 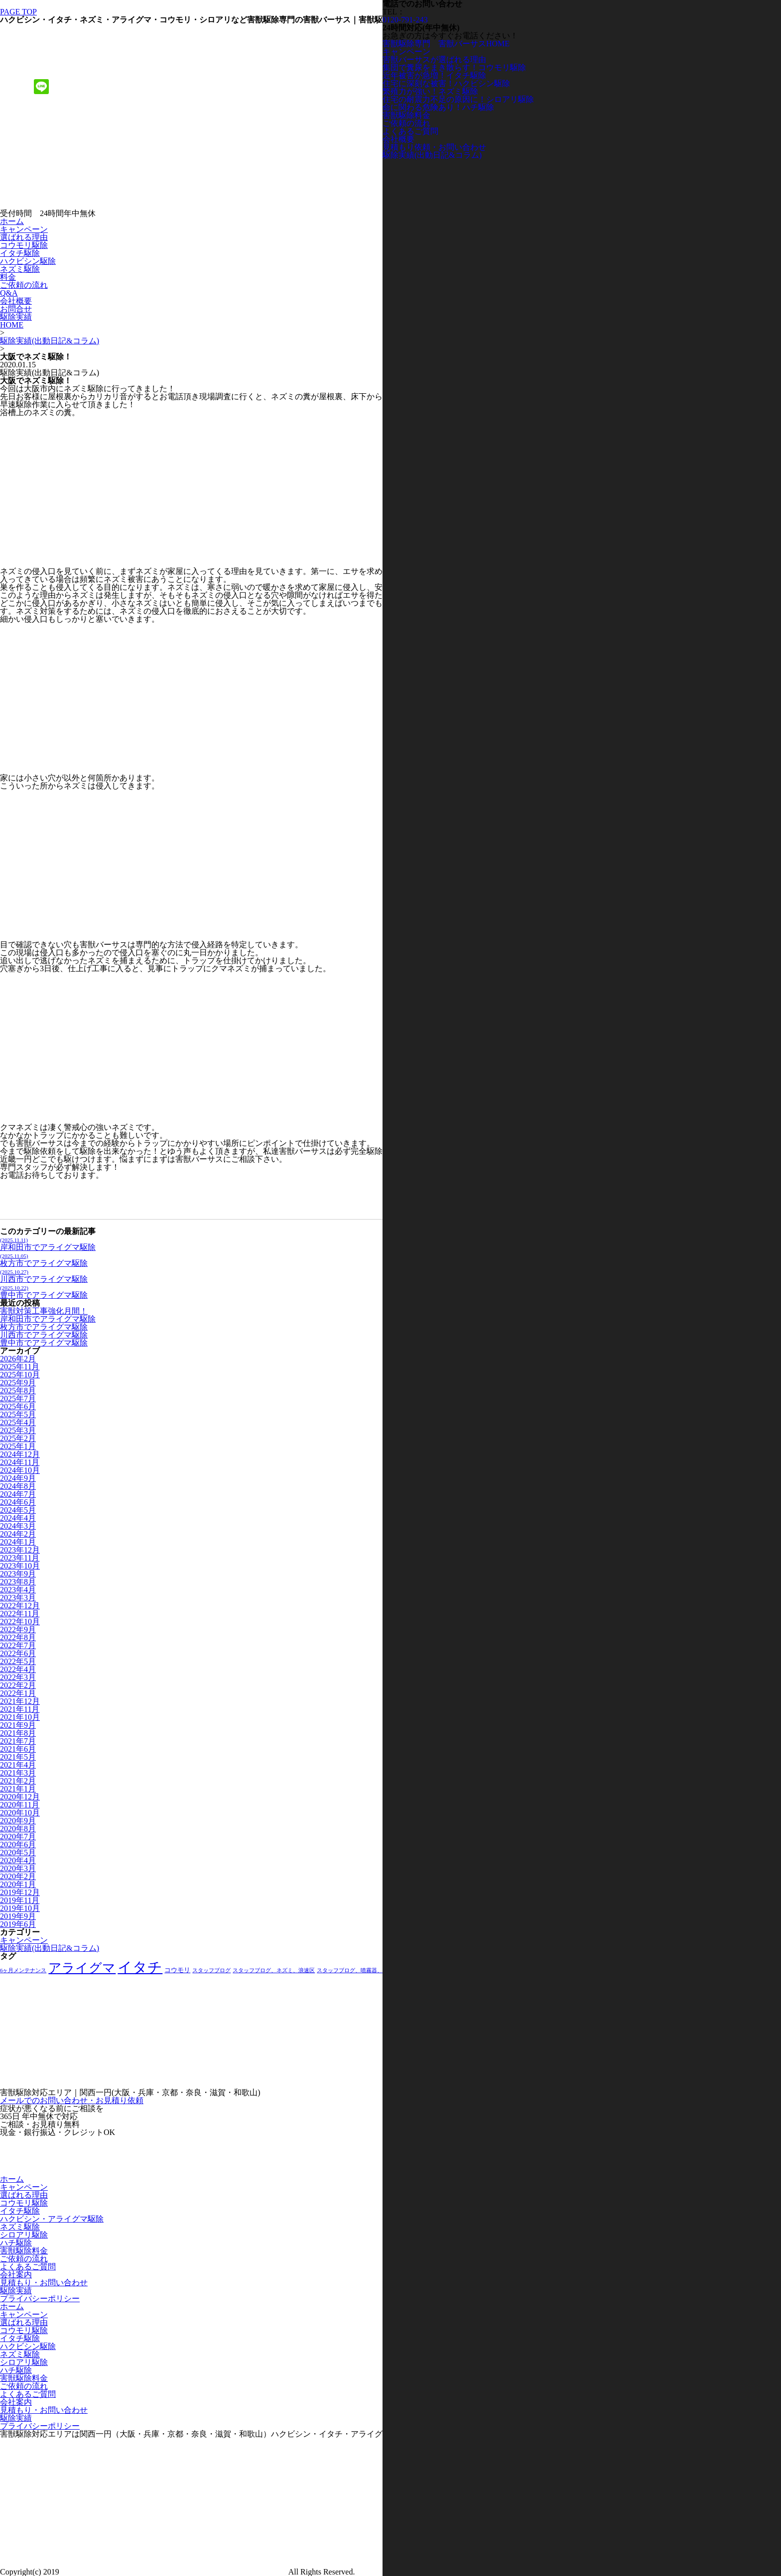 What do you see at coordinates (18, 1637) in the screenshot?
I see `2022年8月` at bounding box center [18, 1637].